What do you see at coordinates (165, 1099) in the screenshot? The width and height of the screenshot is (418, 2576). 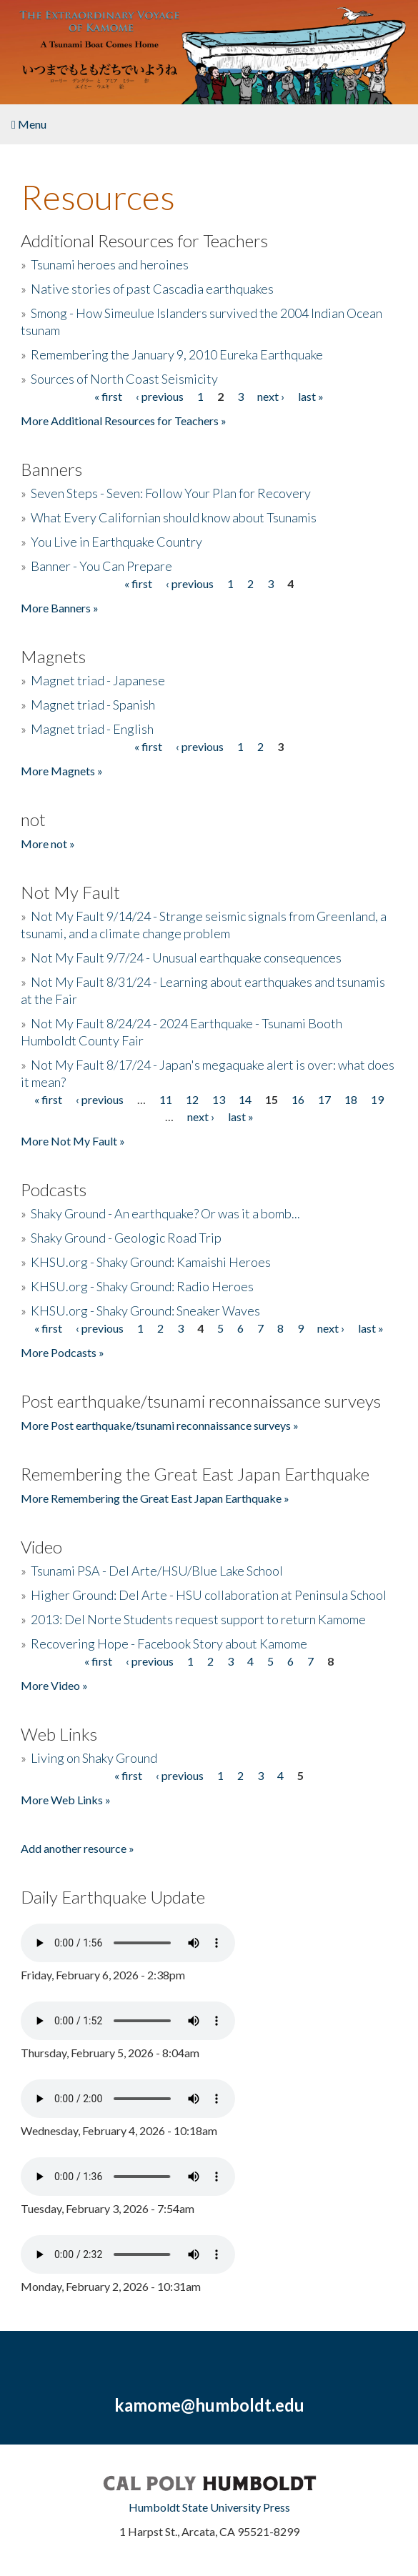 I see `11` at bounding box center [165, 1099].